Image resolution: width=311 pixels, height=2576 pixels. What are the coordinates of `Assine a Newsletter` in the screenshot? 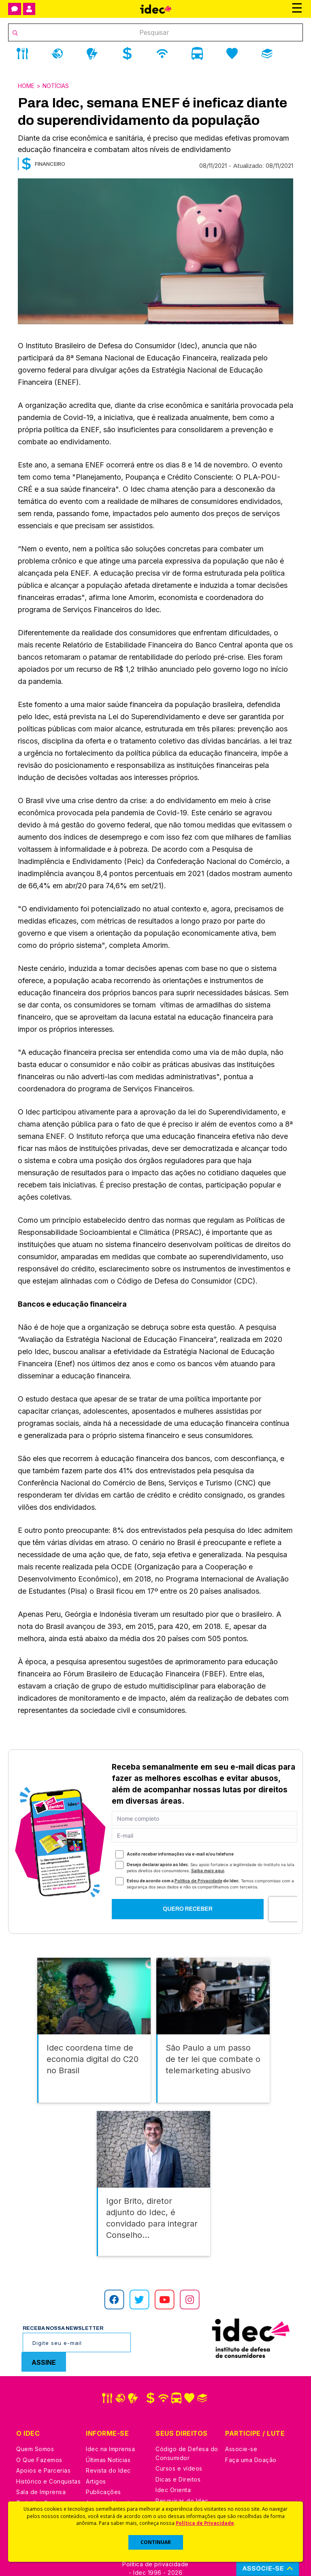 It's located at (114, 2477).